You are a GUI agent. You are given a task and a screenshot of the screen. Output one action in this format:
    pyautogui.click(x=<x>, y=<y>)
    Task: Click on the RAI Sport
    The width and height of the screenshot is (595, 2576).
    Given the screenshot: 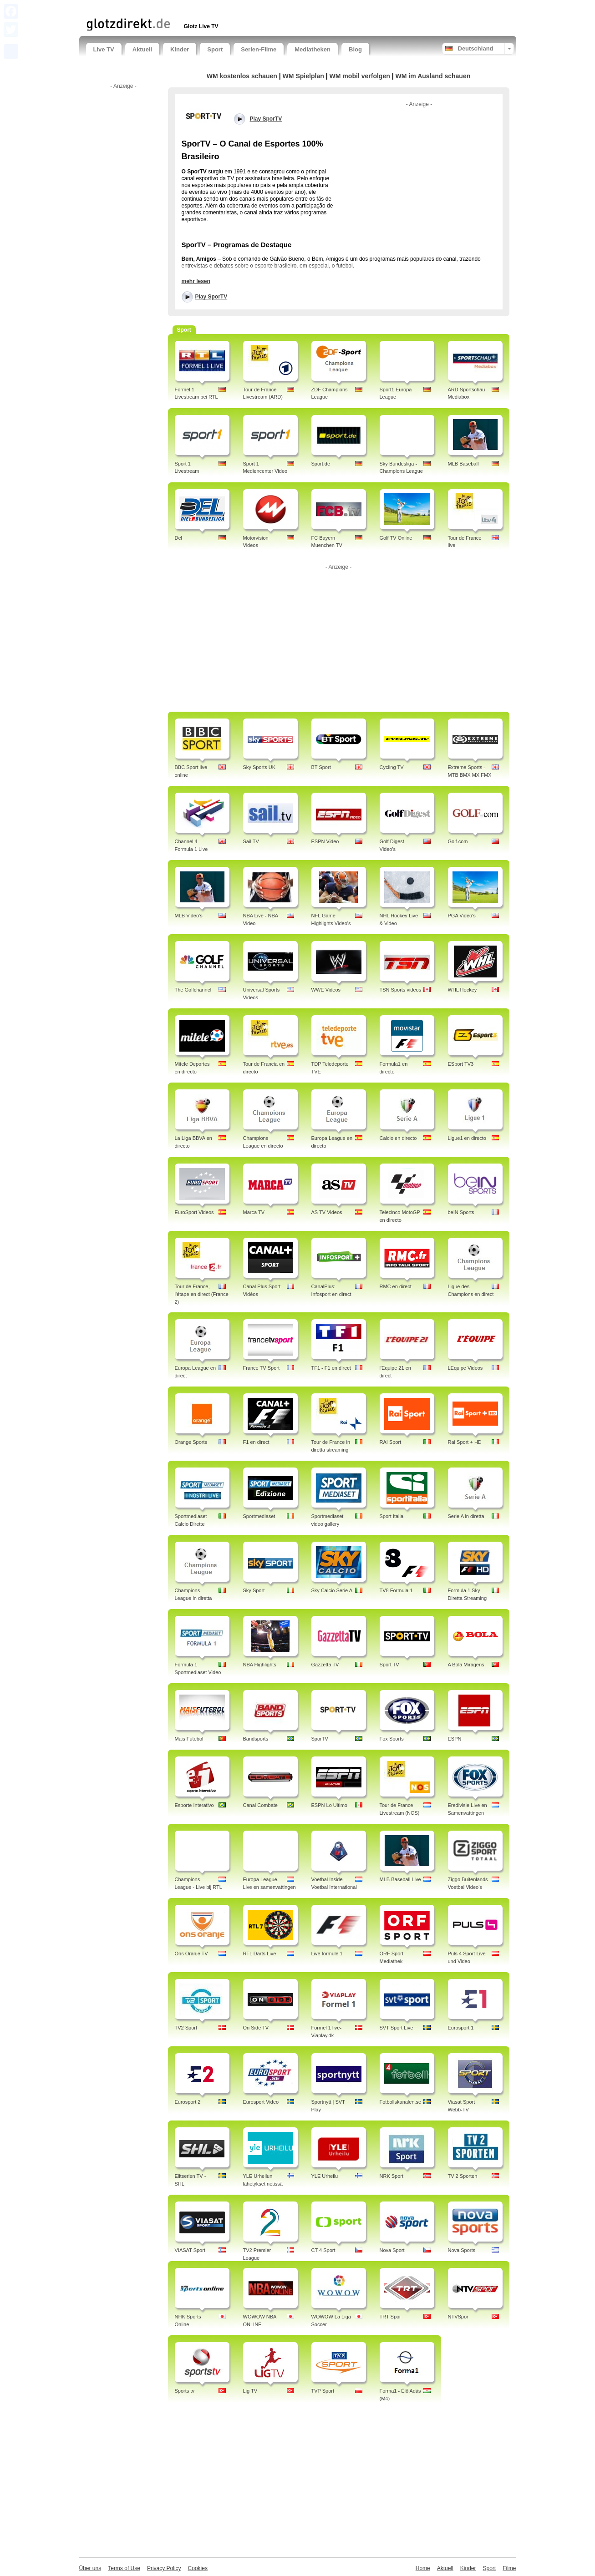 What is the action you would take?
    pyautogui.click(x=391, y=1442)
    